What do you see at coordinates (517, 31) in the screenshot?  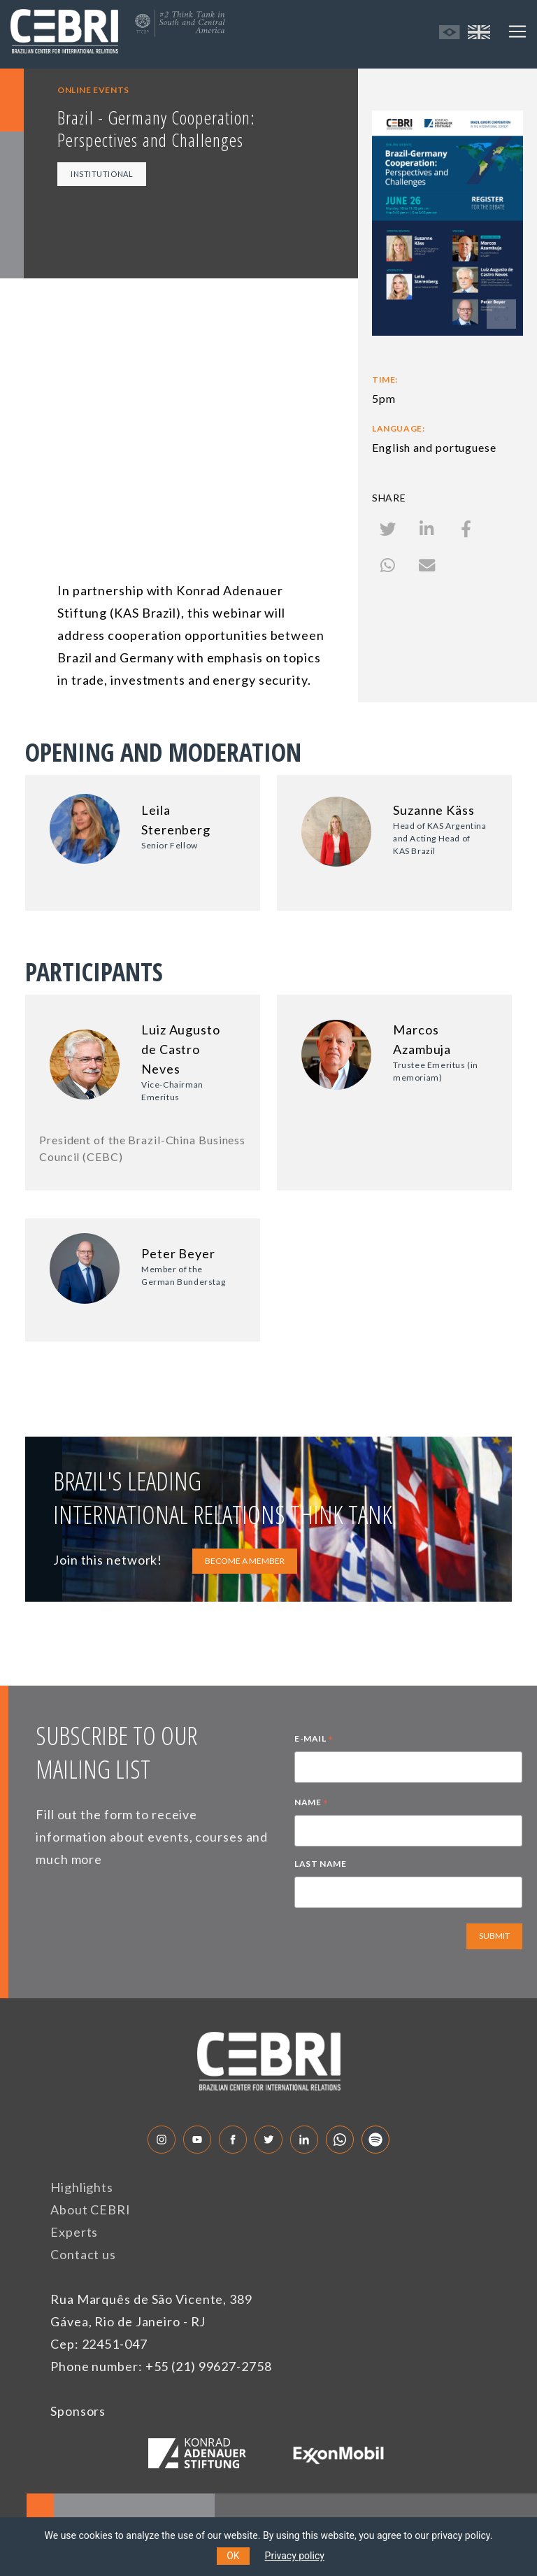 I see `[Toggle navigation]` at bounding box center [517, 31].